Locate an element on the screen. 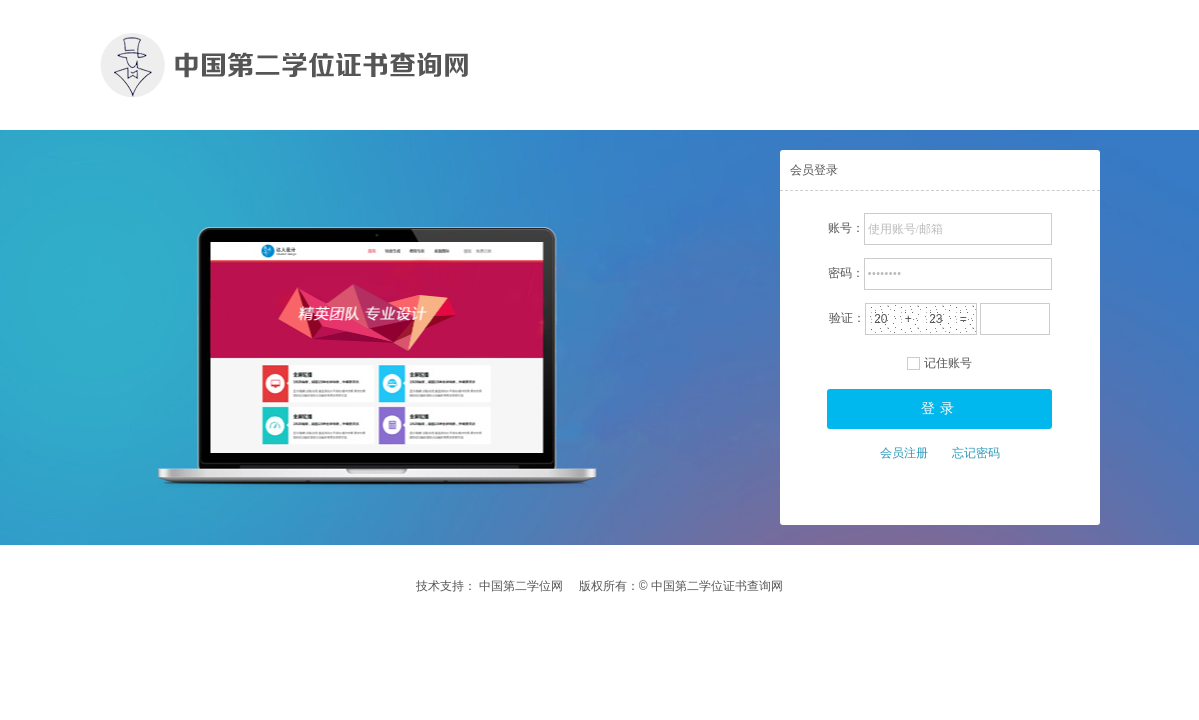 The image size is (1199, 720). 账号： is located at coordinates (846, 228).